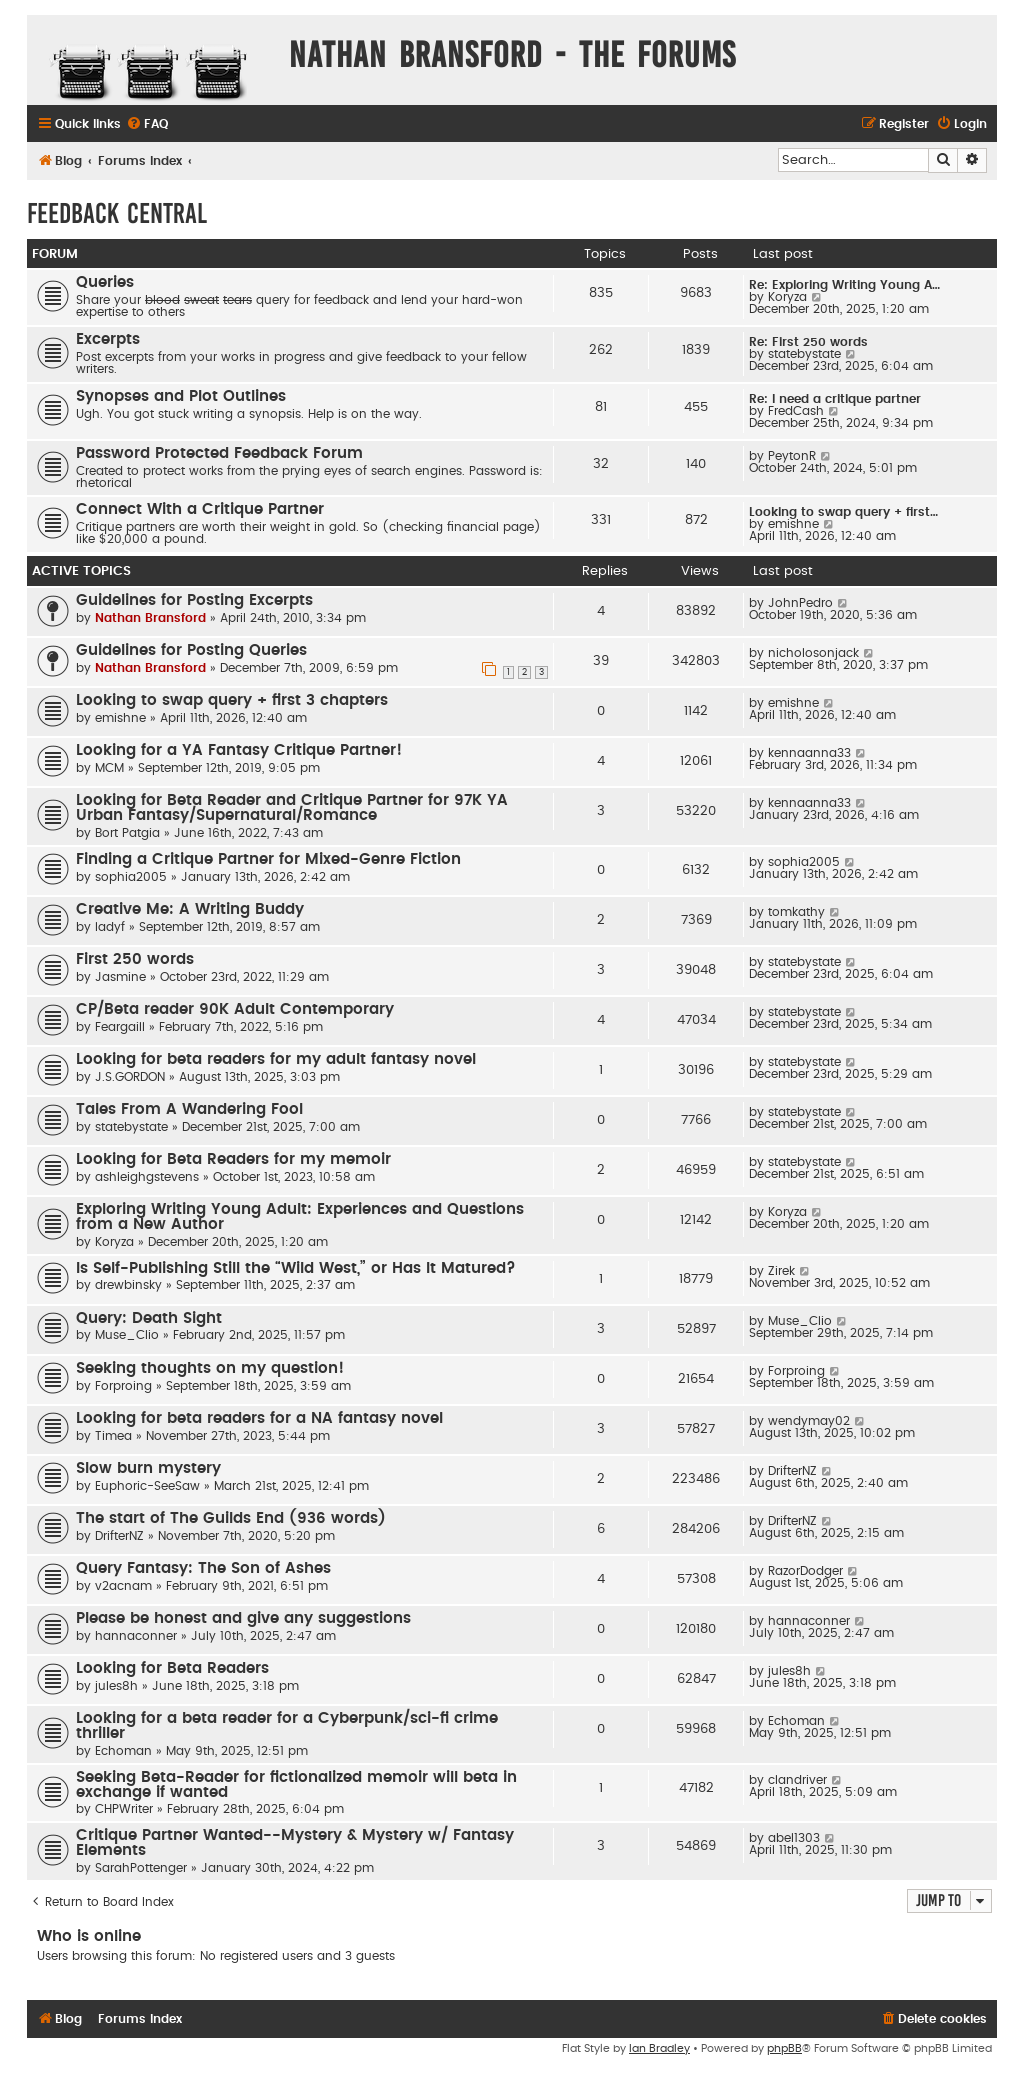  I want to click on clandriver, so click(797, 1780).